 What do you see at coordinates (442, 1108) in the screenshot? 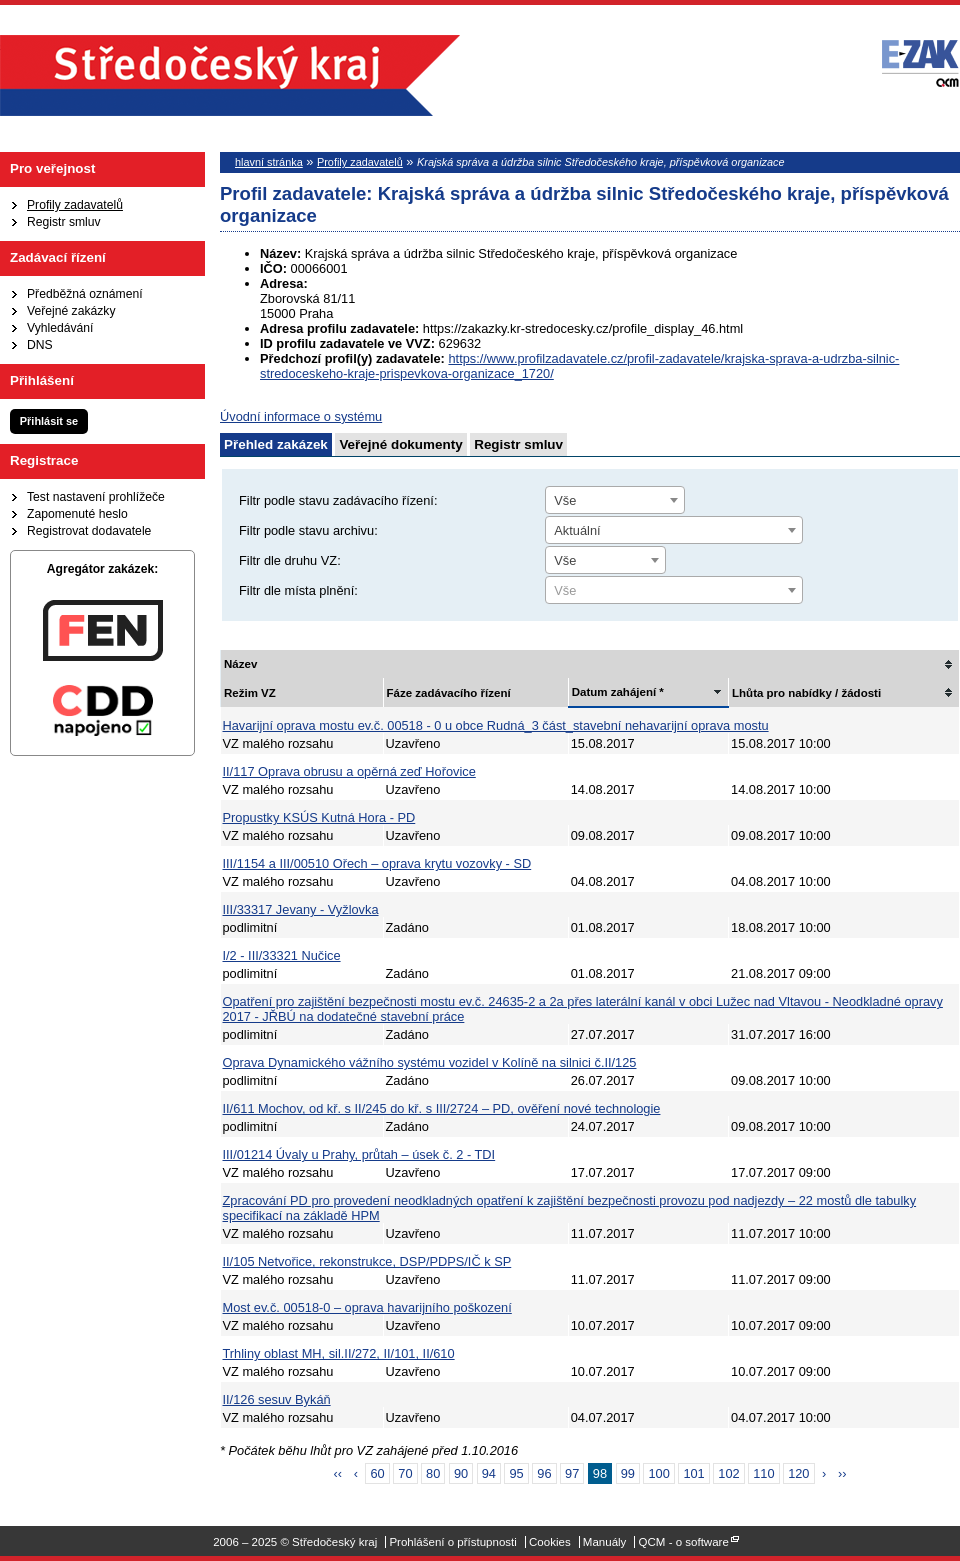
I see `II/611 Mochov, od kř. s II/245 do kř. s III/2724 – PD, ověření nové technologie` at bounding box center [442, 1108].